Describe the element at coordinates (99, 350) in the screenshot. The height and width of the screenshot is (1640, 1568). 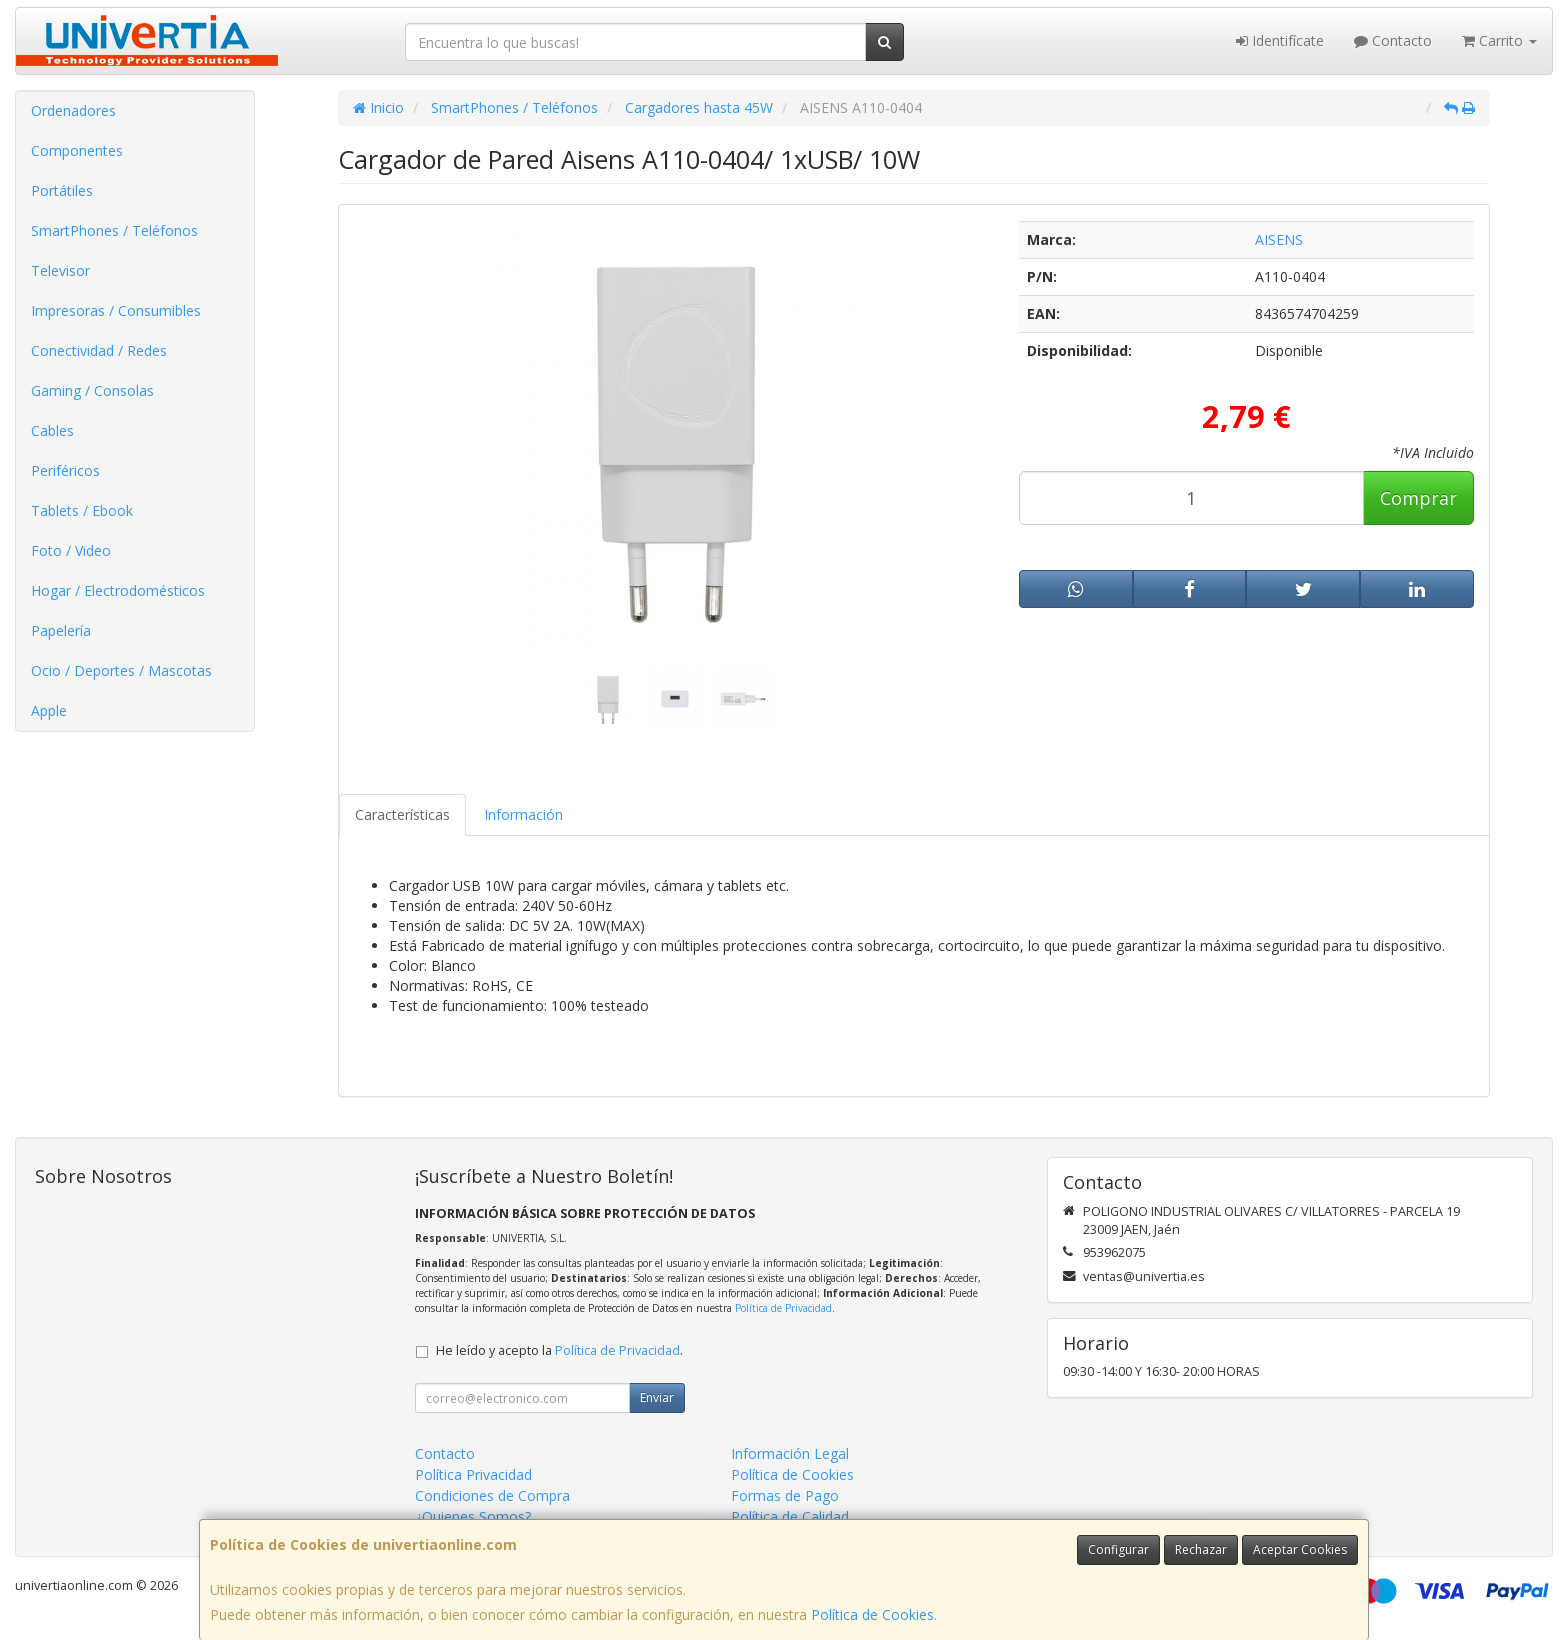
I see `Conectividad / Redes` at that location.